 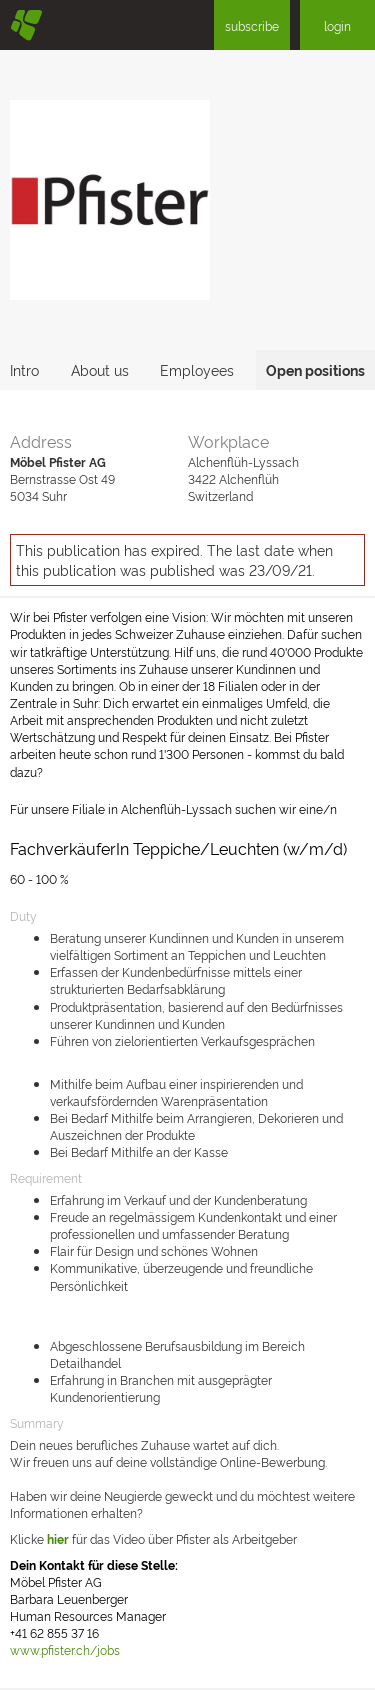 I want to click on hier, so click(x=58, y=1538).